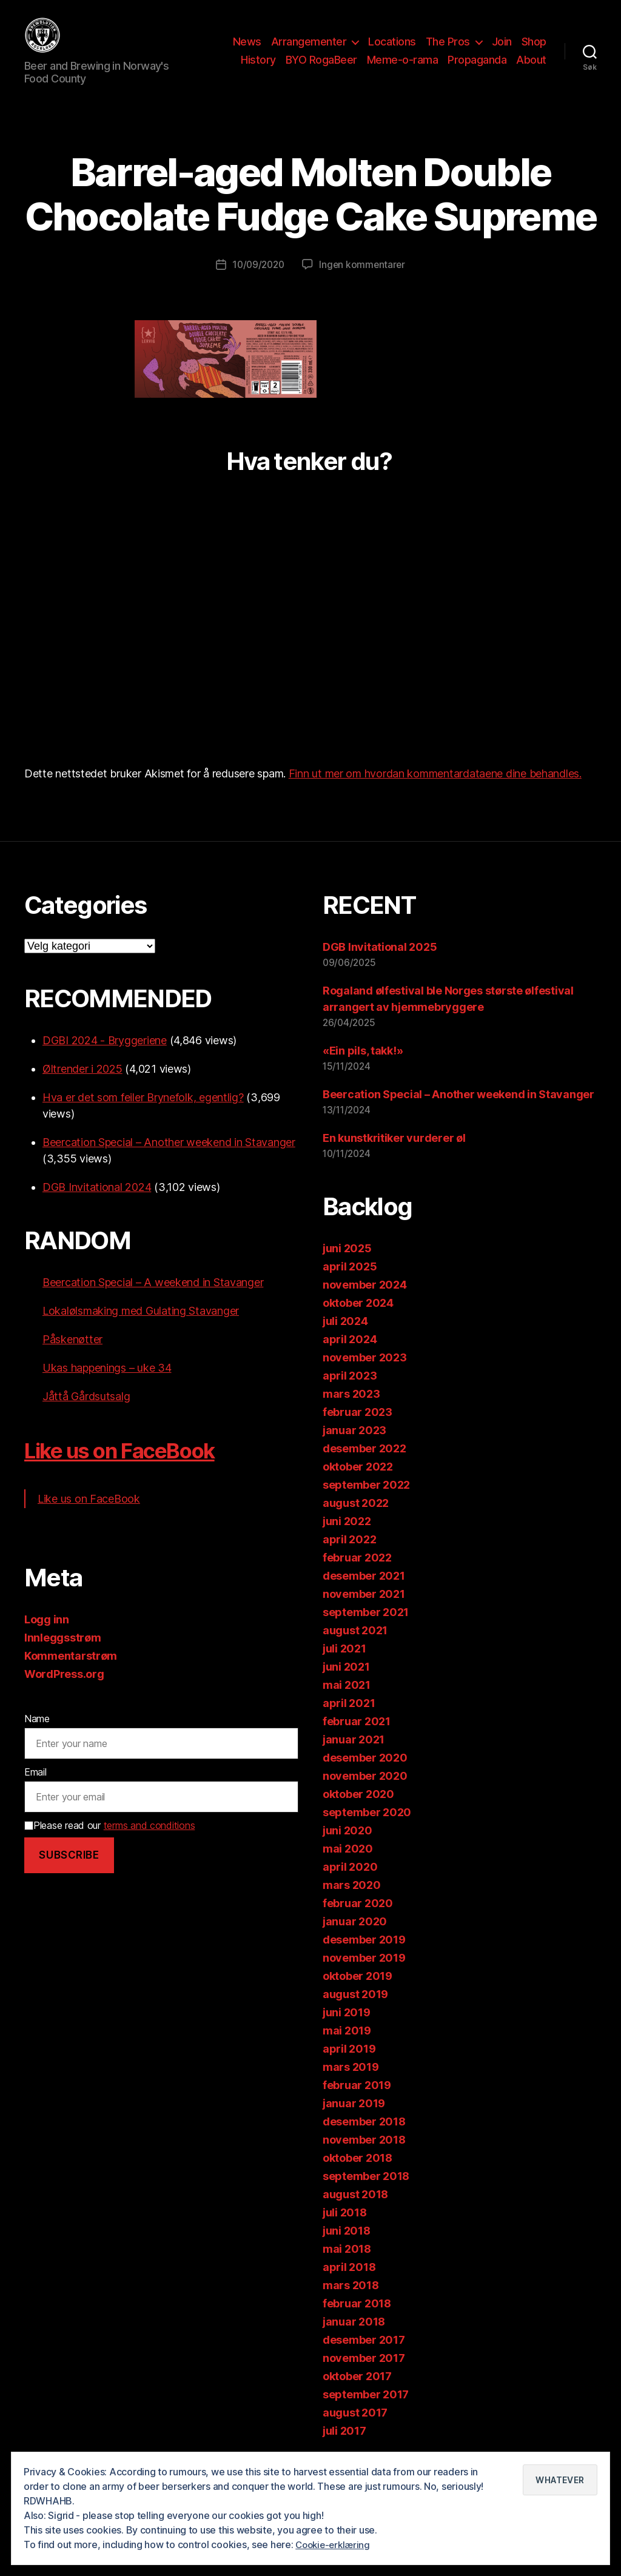 Image resolution: width=621 pixels, height=2576 pixels. What do you see at coordinates (402, 68) in the screenshot?
I see `Meme-o-rama` at bounding box center [402, 68].